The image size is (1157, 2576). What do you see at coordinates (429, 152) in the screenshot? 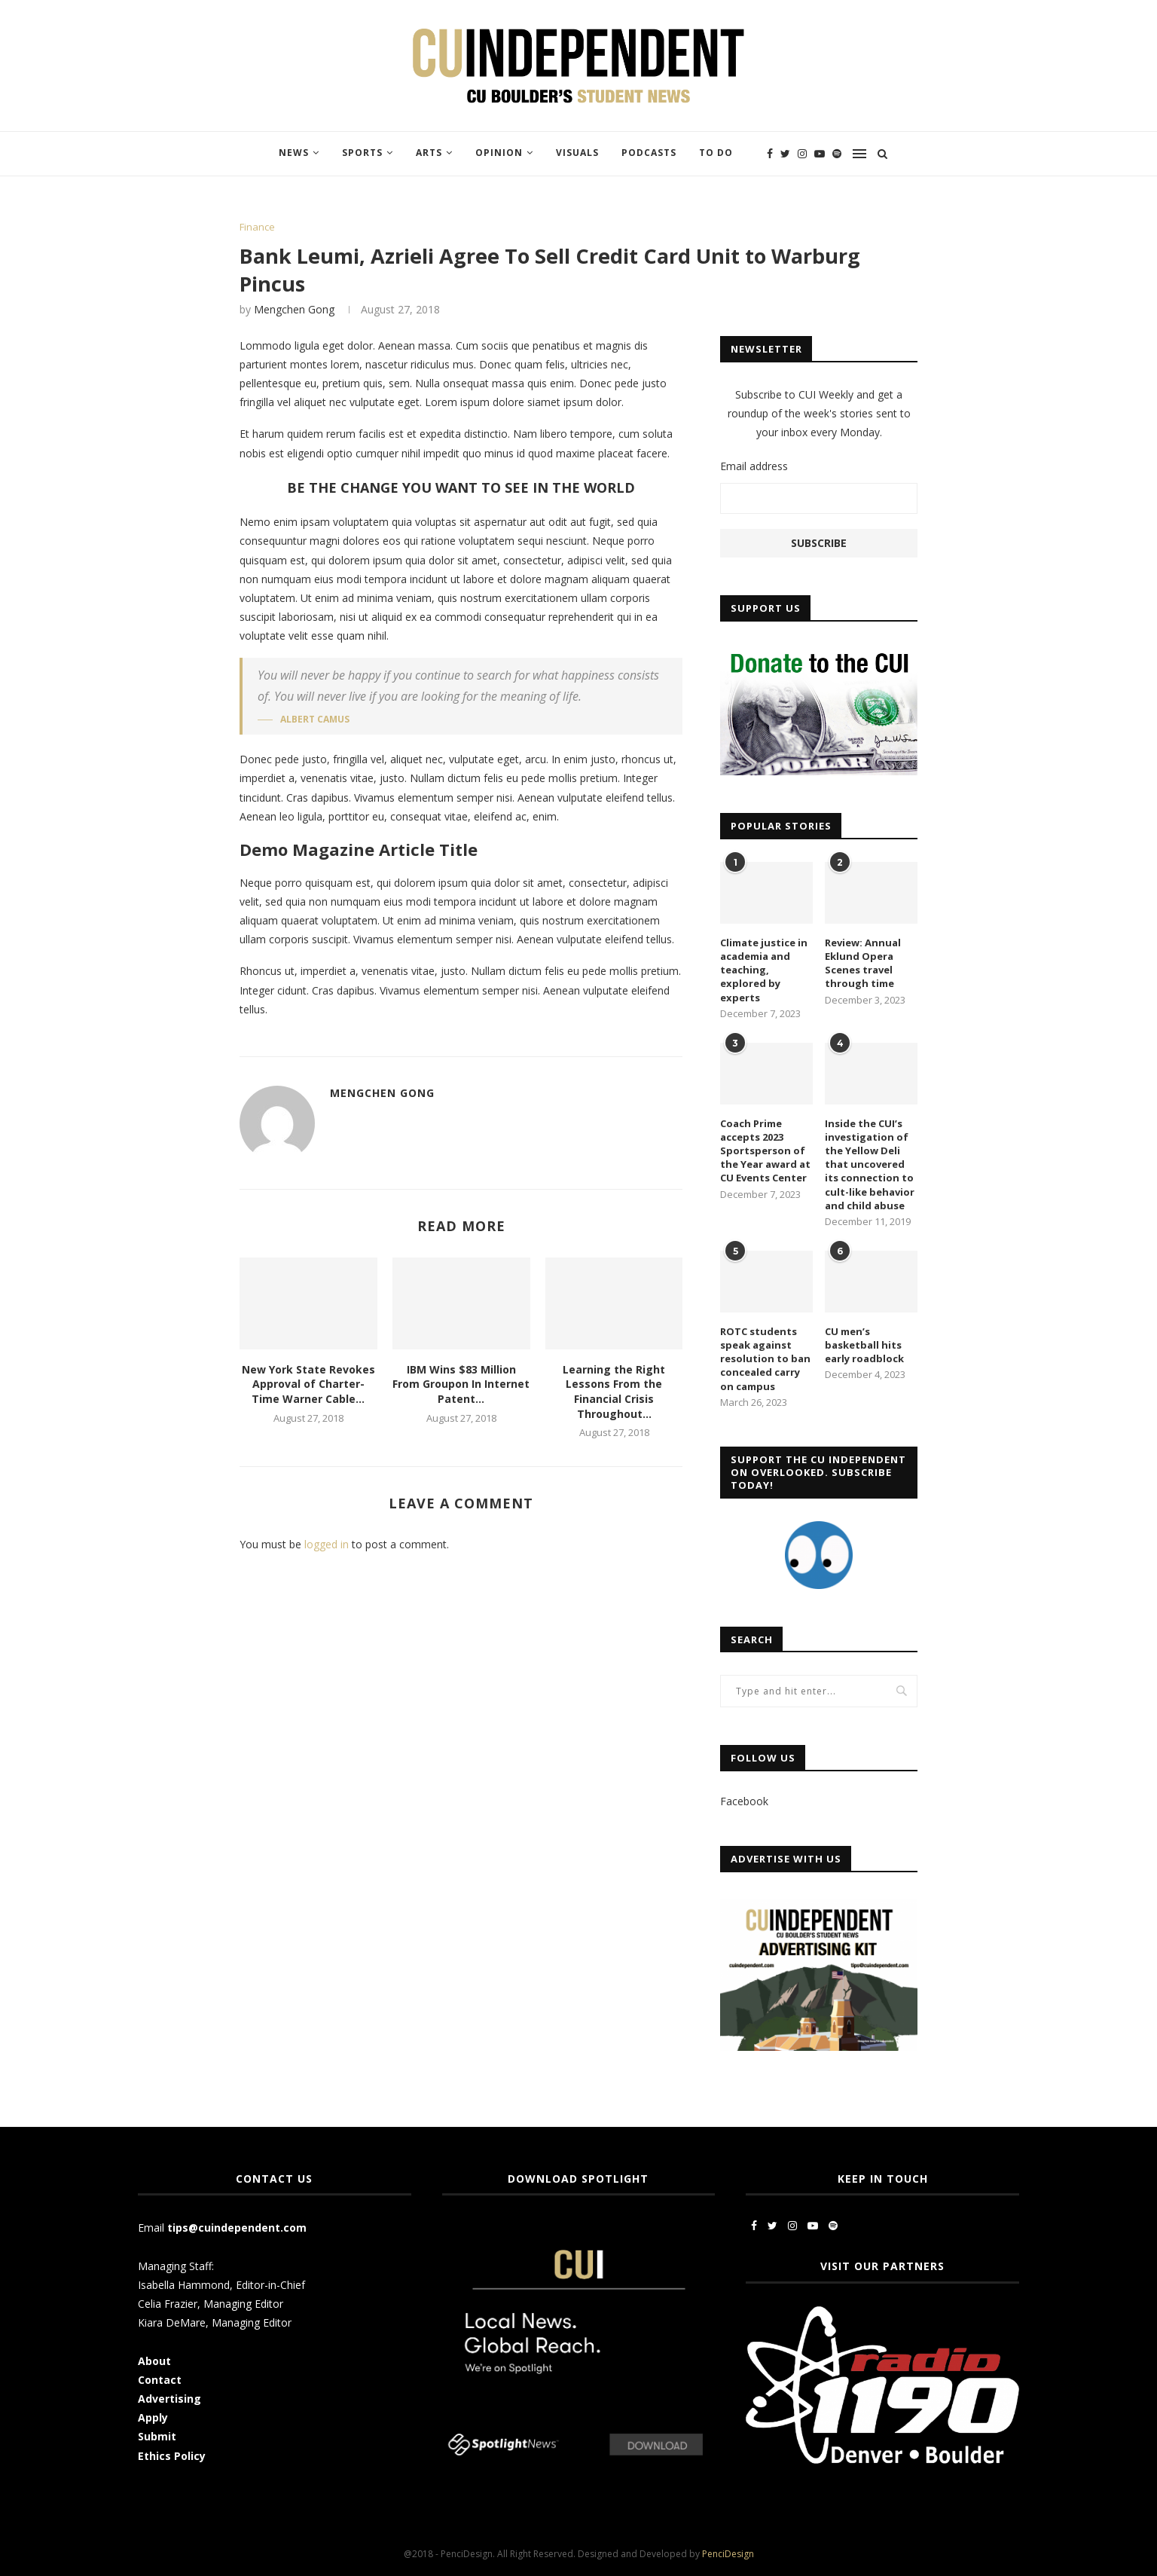
I see `Arts` at bounding box center [429, 152].